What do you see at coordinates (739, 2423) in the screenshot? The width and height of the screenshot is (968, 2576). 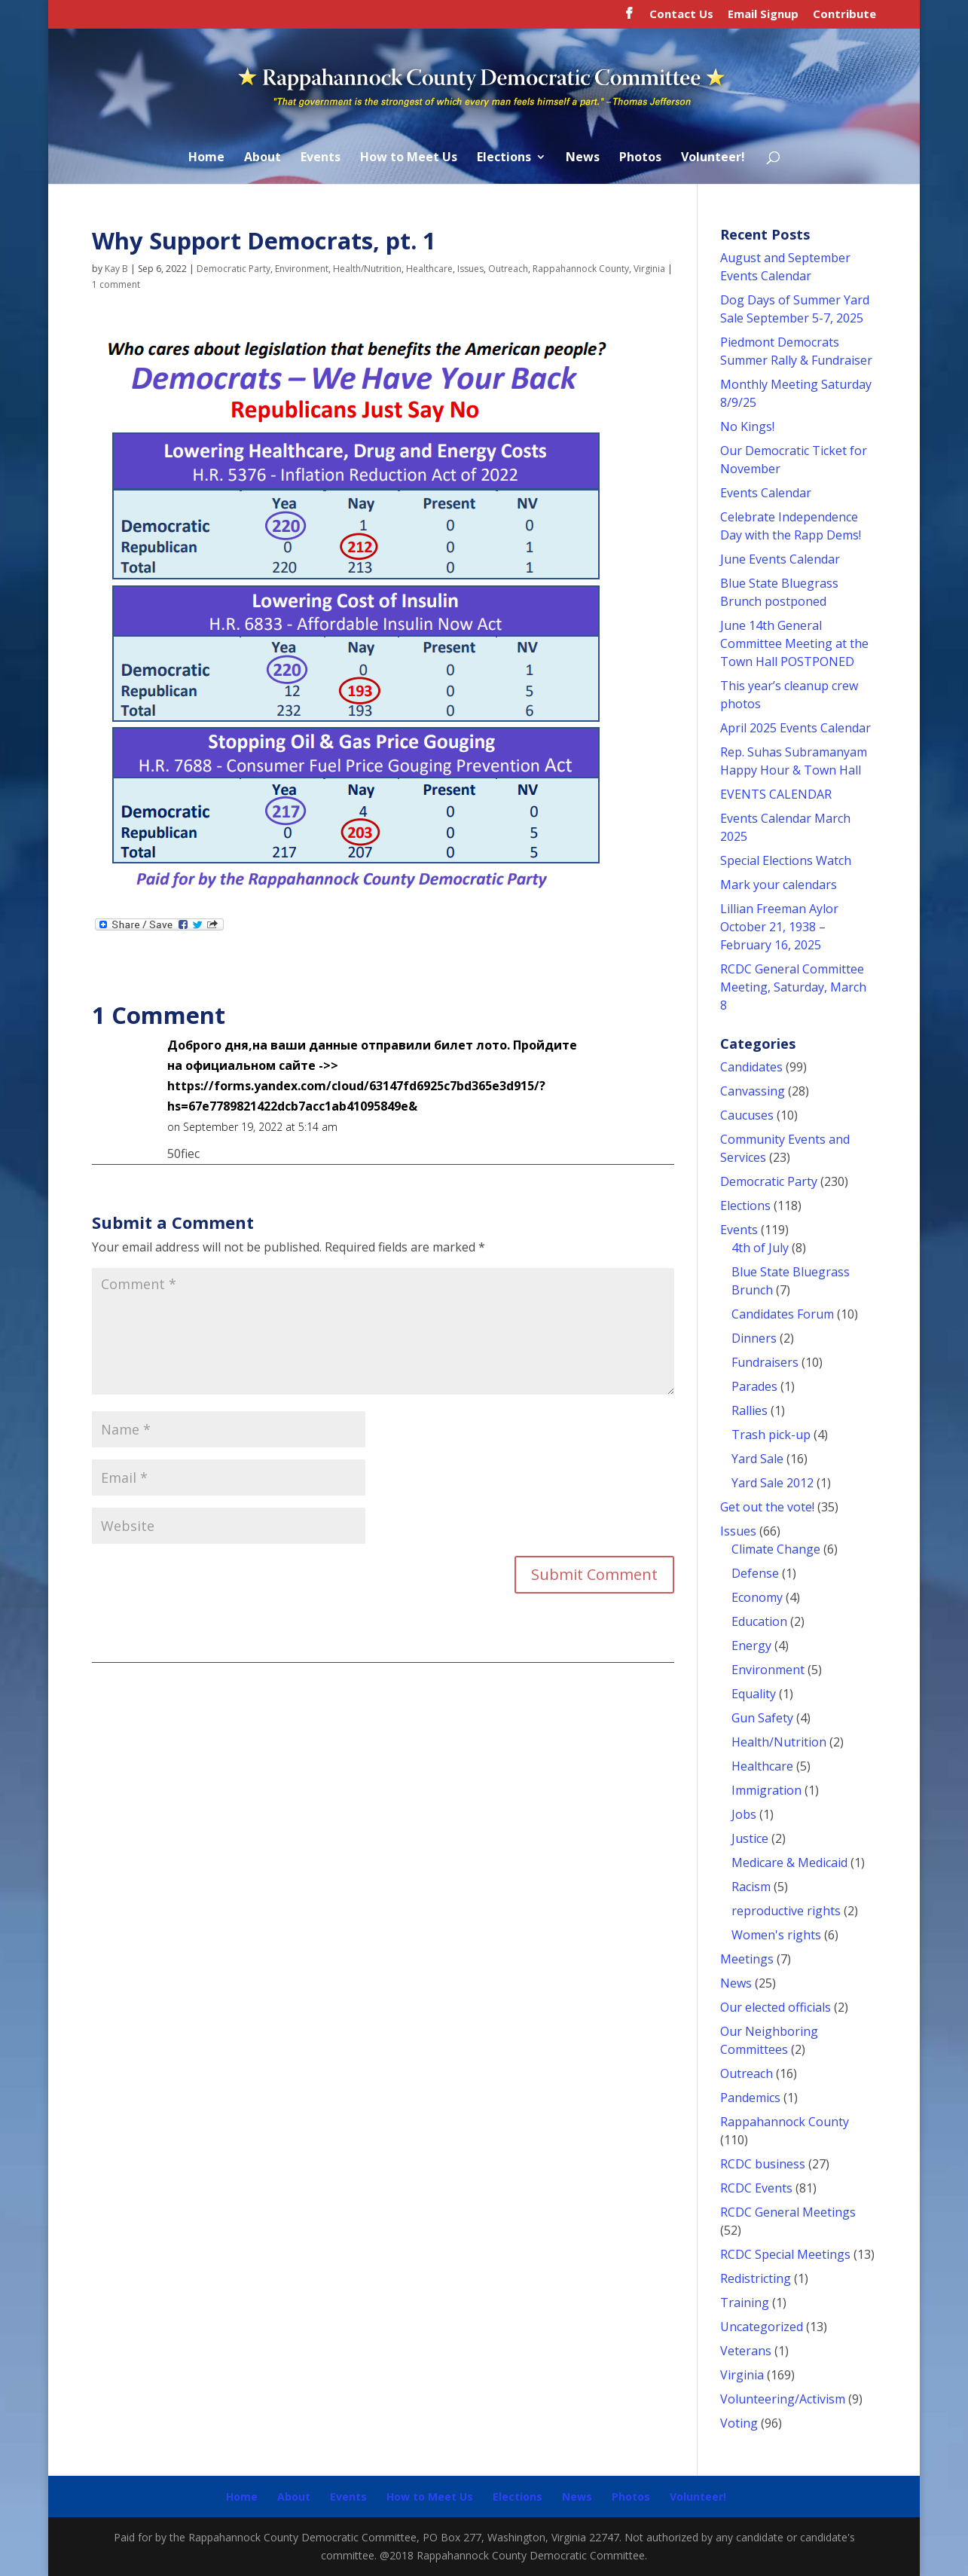 I see `Voting` at bounding box center [739, 2423].